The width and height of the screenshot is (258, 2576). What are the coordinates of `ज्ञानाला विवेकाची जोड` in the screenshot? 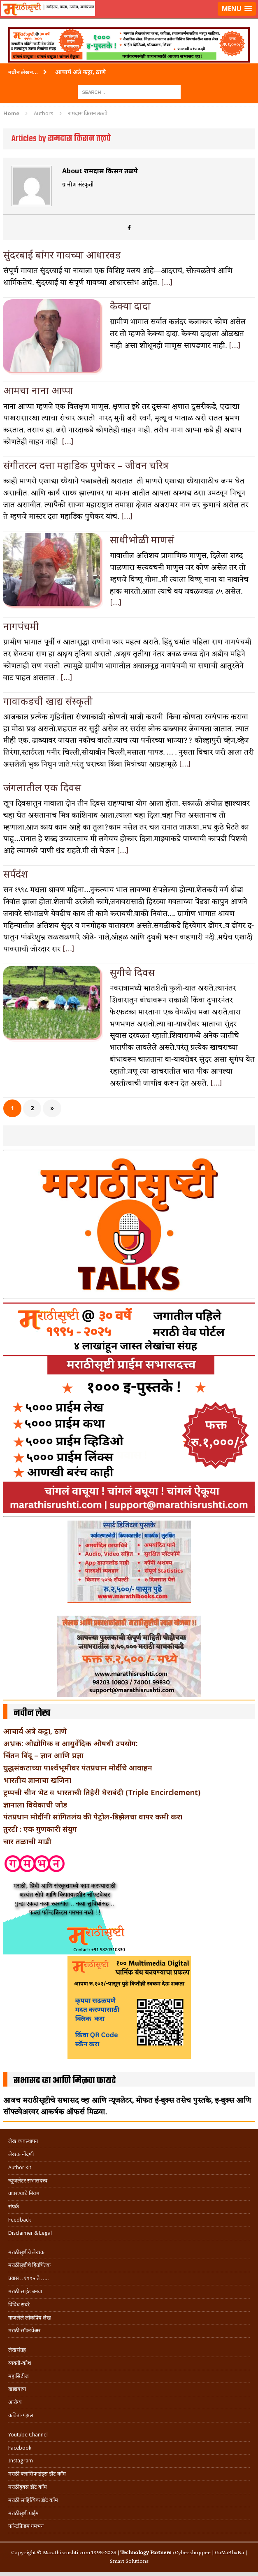 It's located at (35, 1805).